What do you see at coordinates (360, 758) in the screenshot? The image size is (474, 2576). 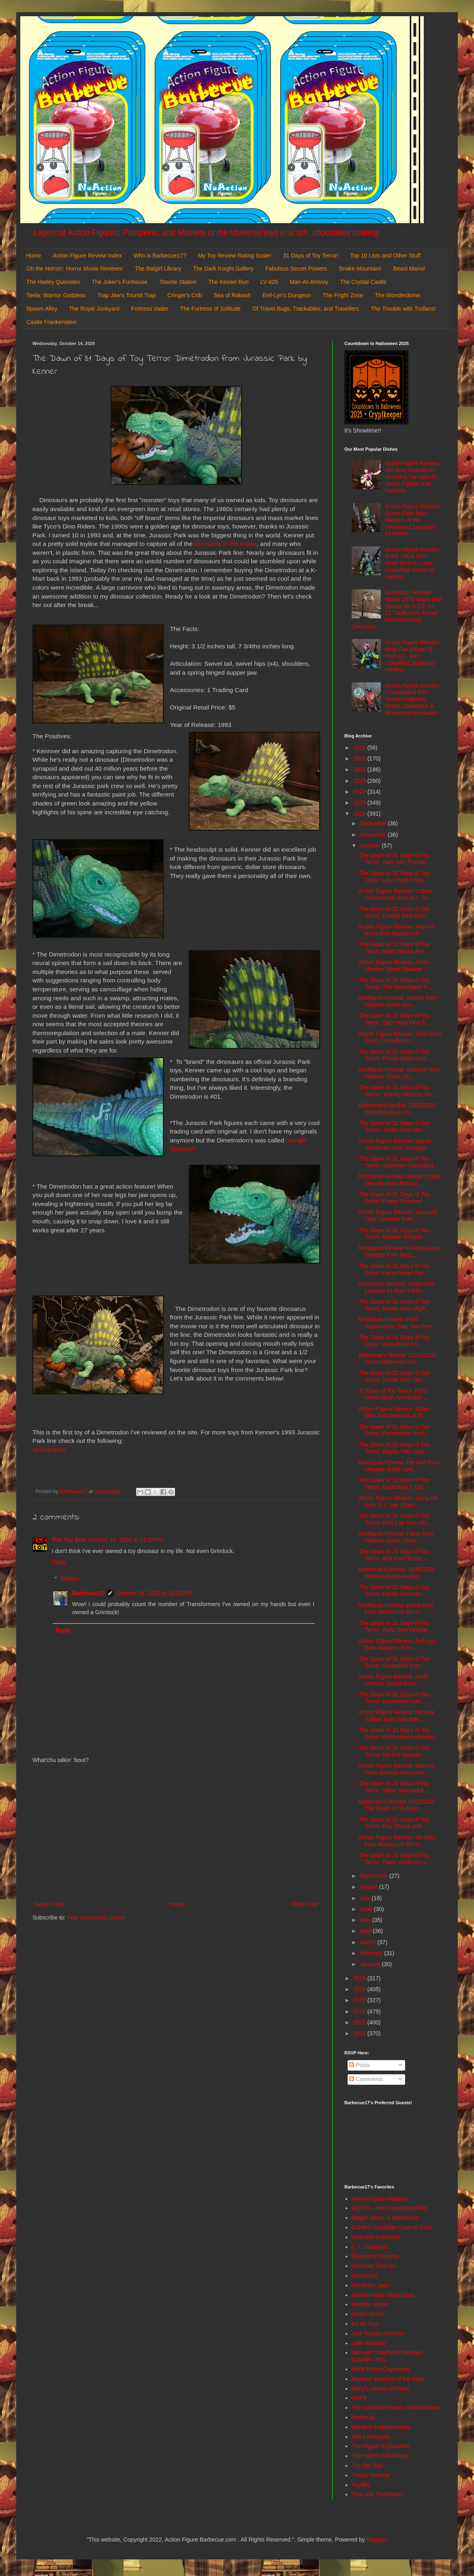 I see `2025` at bounding box center [360, 758].